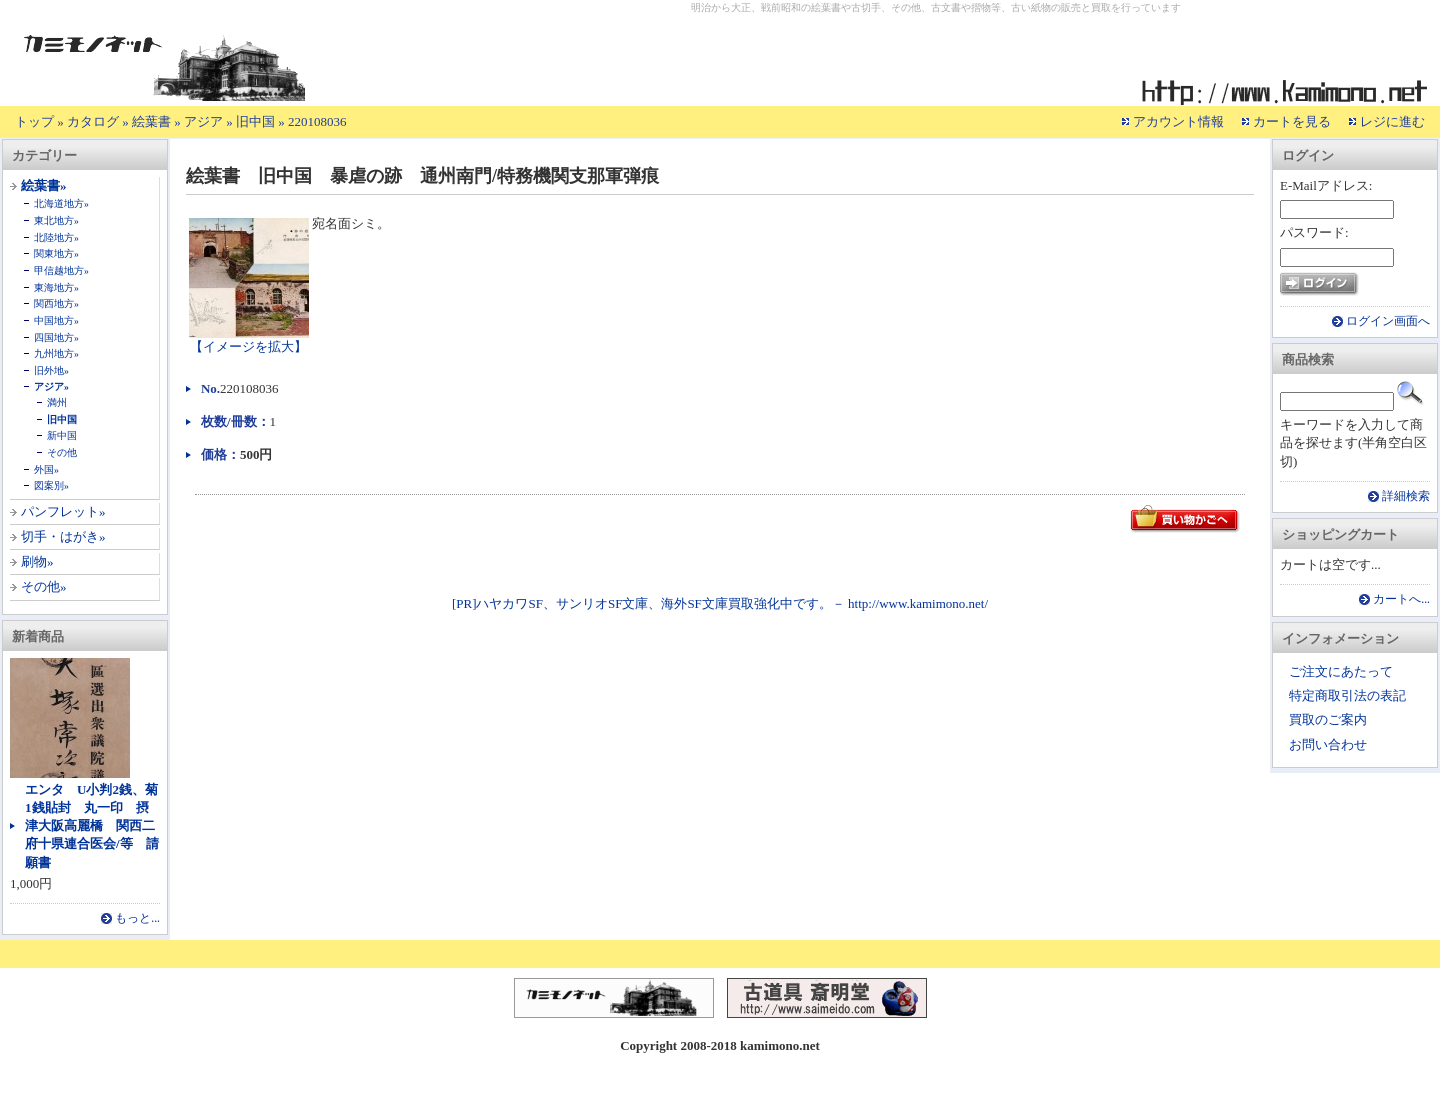 The height and width of the screenshot is (1096, 1440). I want to click on 詳細検索, so click(1406, 496).